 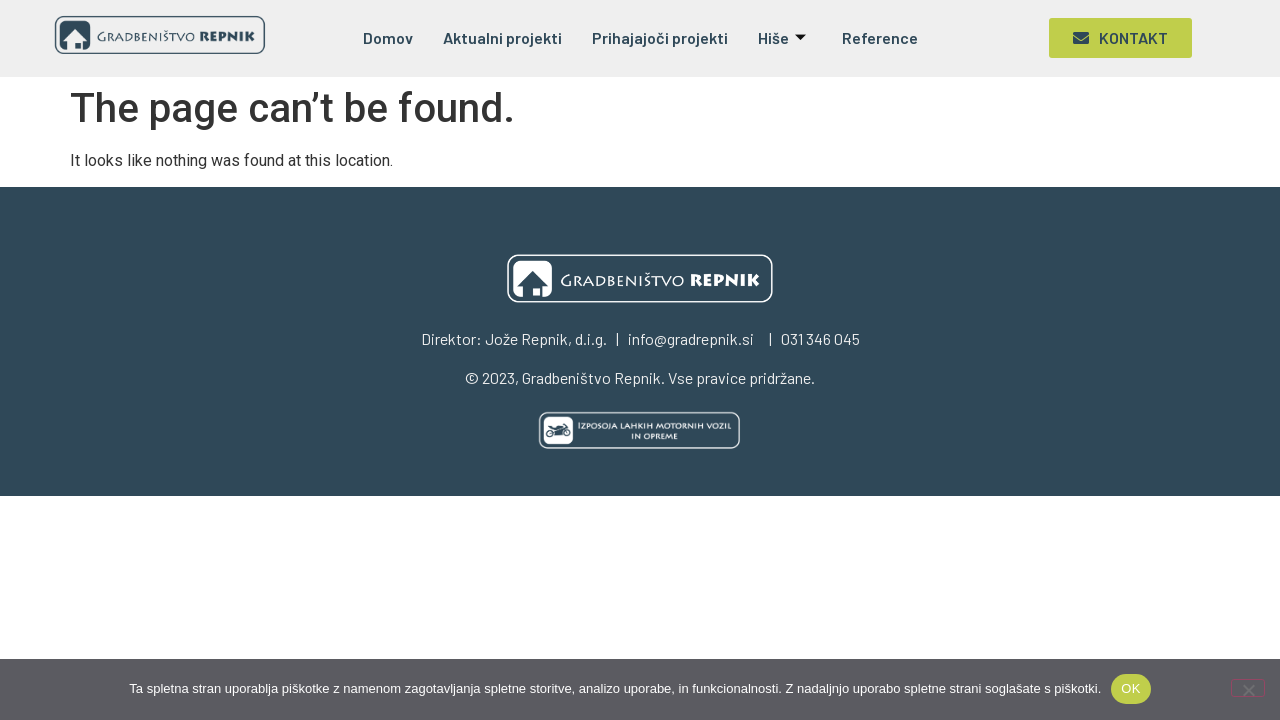 I want to click on Domov, so click(x=388, y=37).